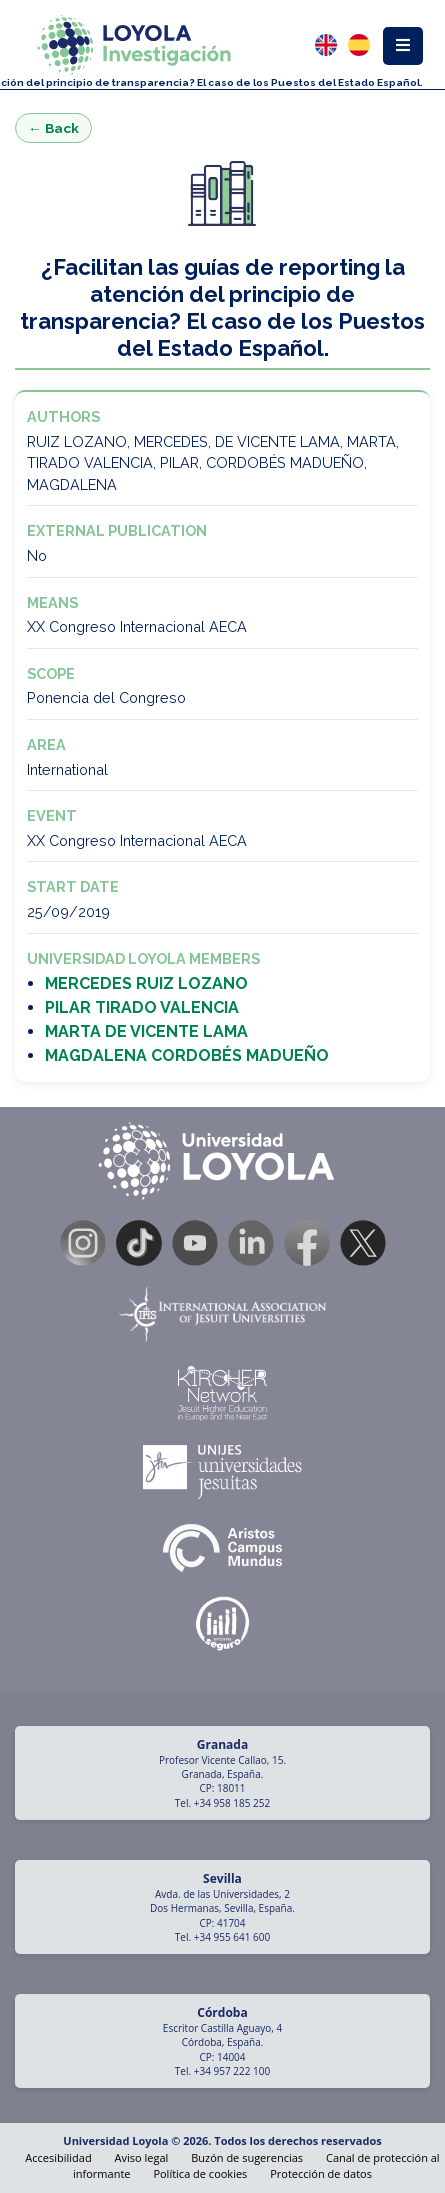 This screenshot has height=2193, width=445. Describe the element at coordinates (200, 2173) in the screenshot. I see `Política de cookies` at that location.